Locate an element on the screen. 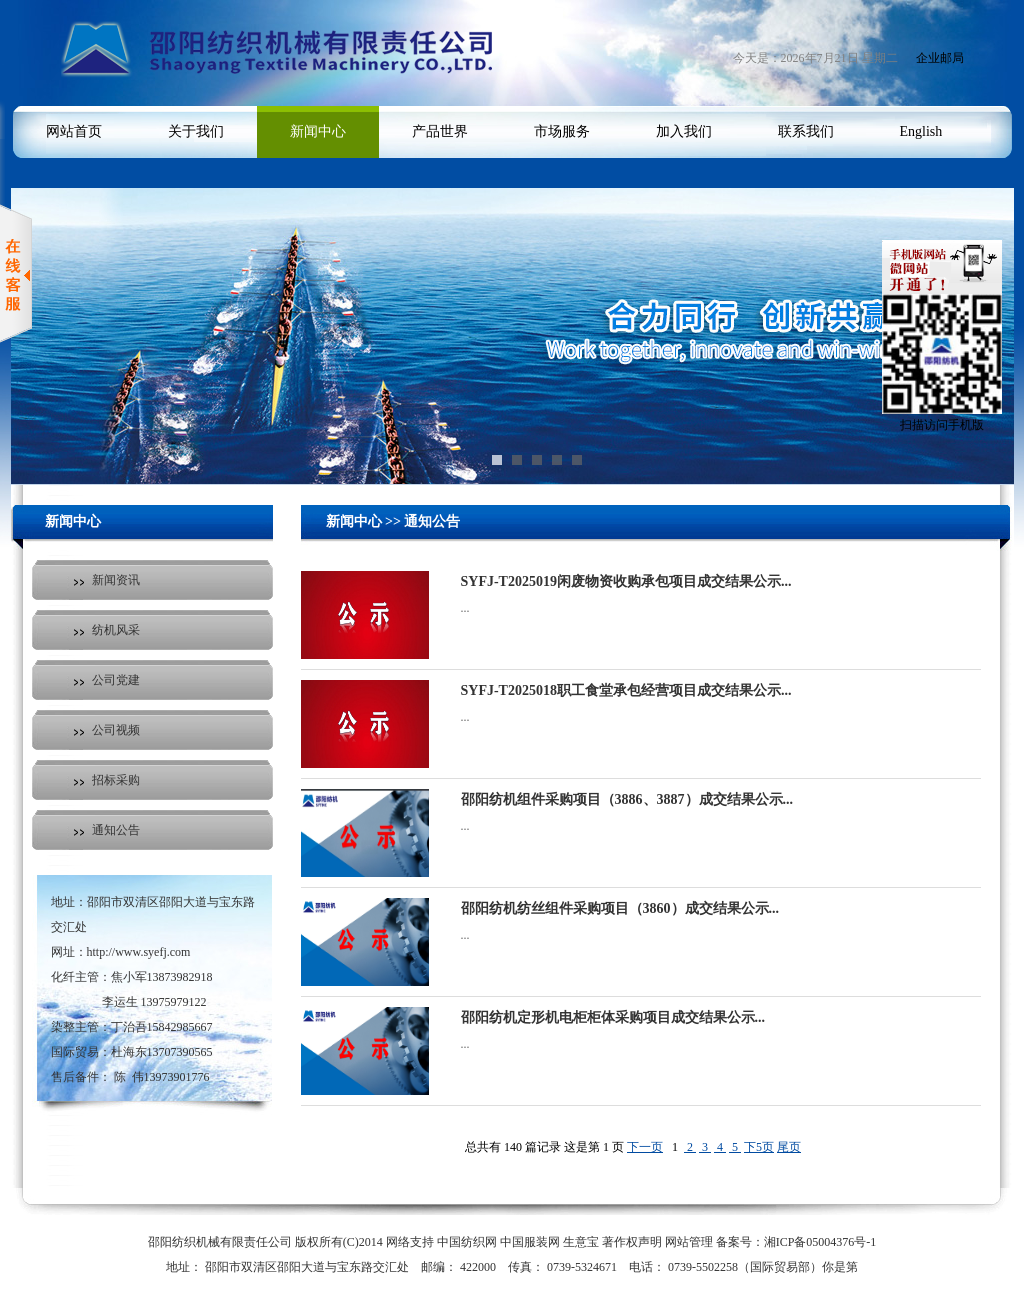 Image resolution: width=1024 pixels, height=1305 pixels. 新闻中心 is located at coordinates (318, 131).